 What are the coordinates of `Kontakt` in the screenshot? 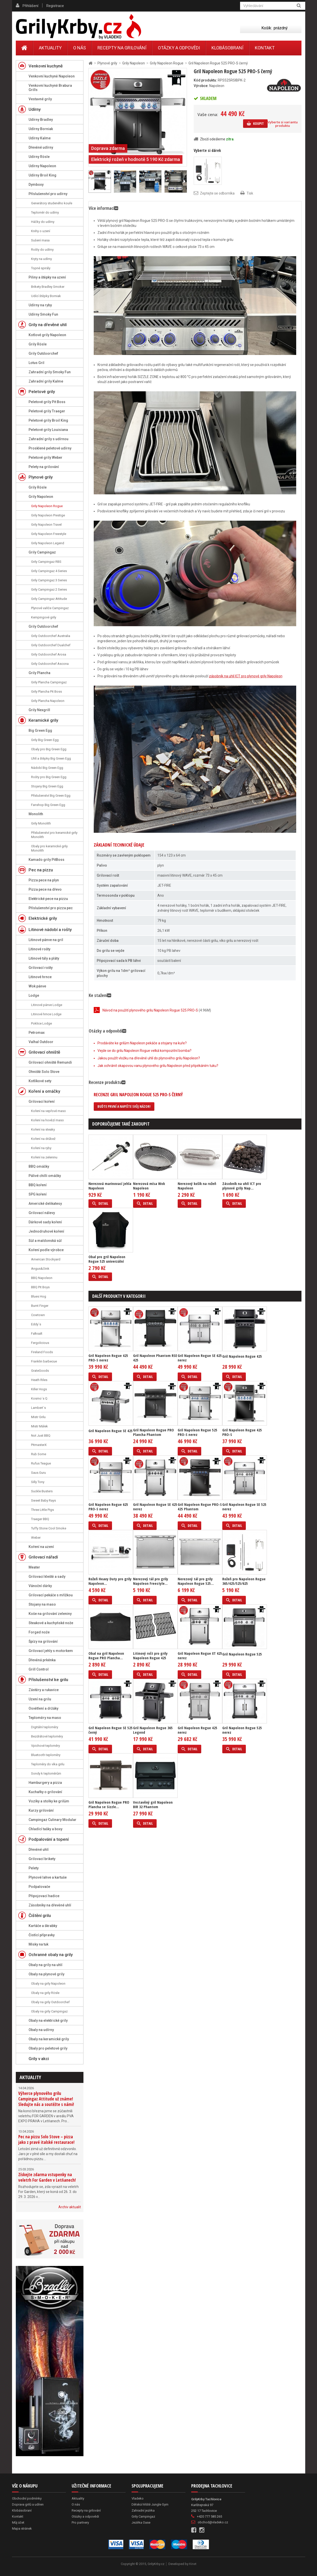 It's located at (265, 47).